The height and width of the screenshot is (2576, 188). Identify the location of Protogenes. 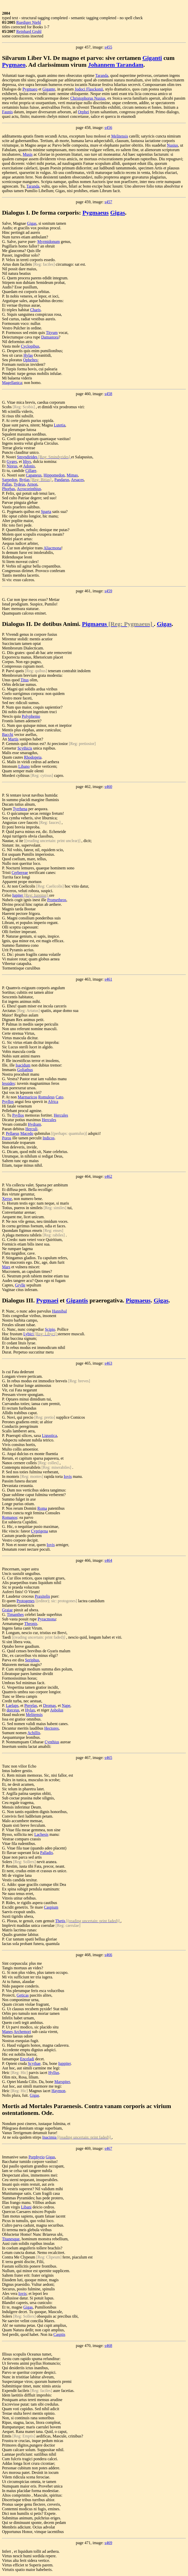
(26, 1601).